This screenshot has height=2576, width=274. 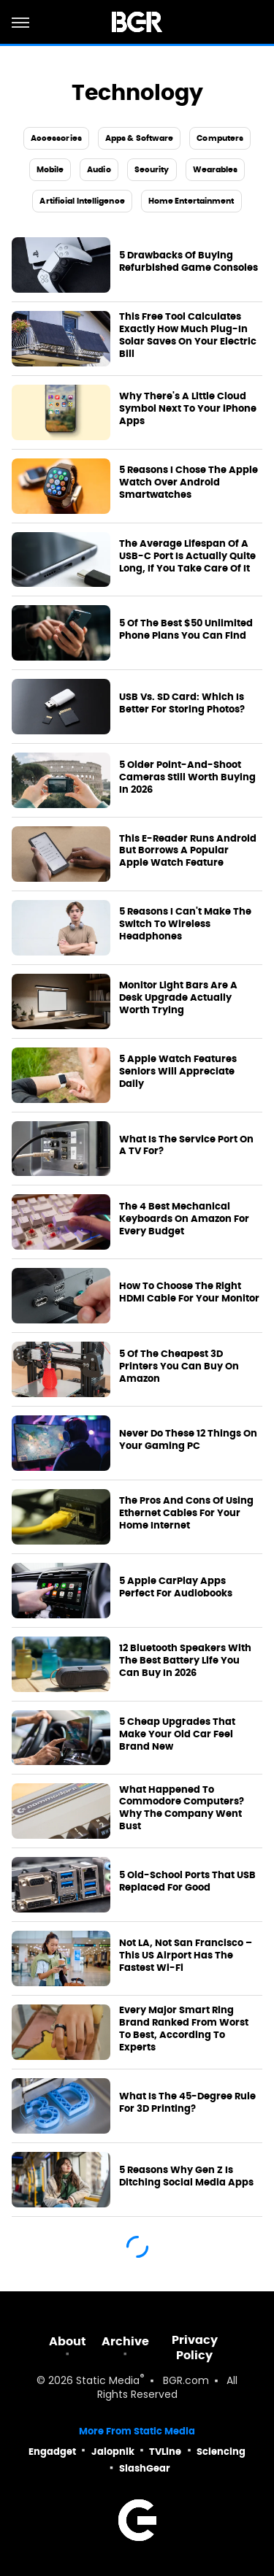 I want to click on How To Choose The Right HDMI Cable For Your Monitor, so click(x=189, y=1292).